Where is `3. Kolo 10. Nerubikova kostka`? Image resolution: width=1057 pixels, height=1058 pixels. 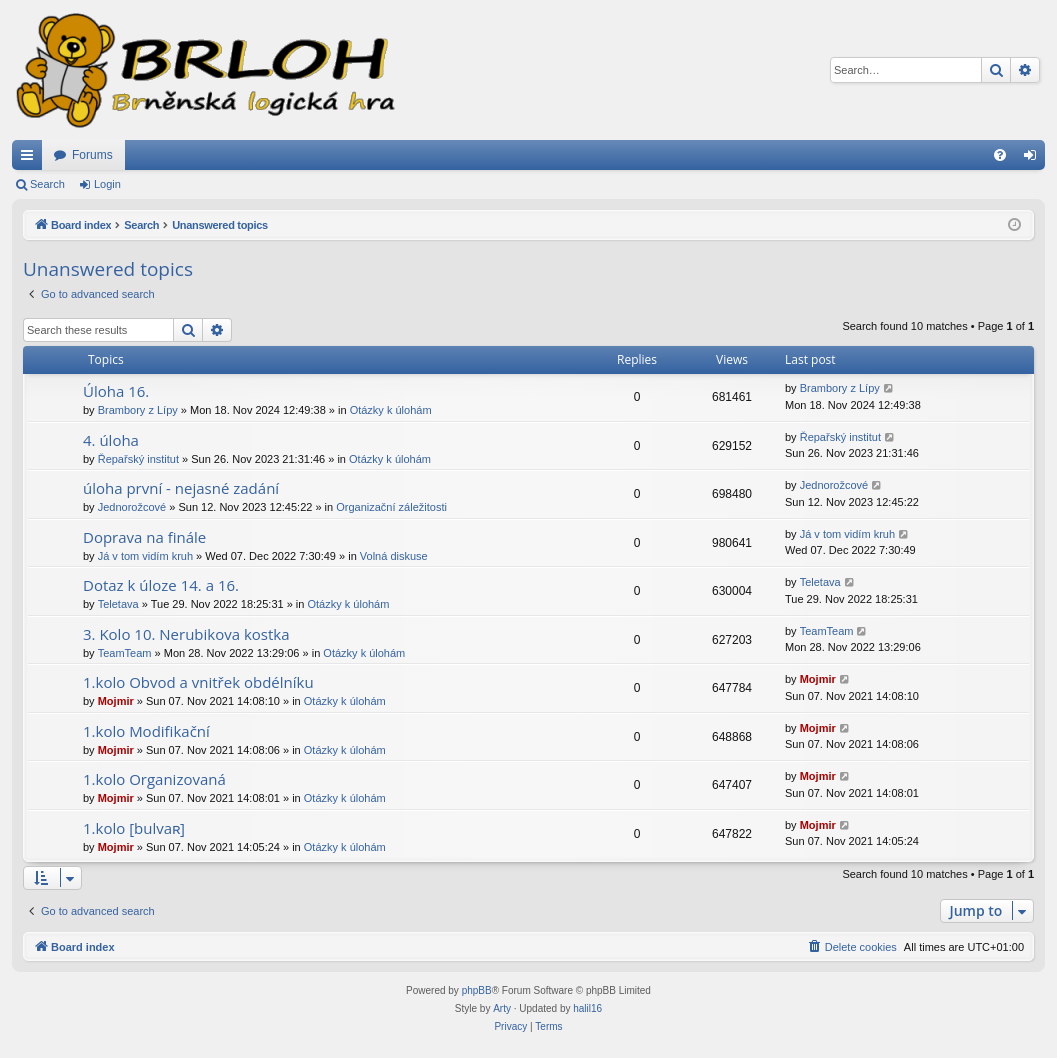
3. Kolo 10. Nerubikova kostka is located at coordinates (186, 634).